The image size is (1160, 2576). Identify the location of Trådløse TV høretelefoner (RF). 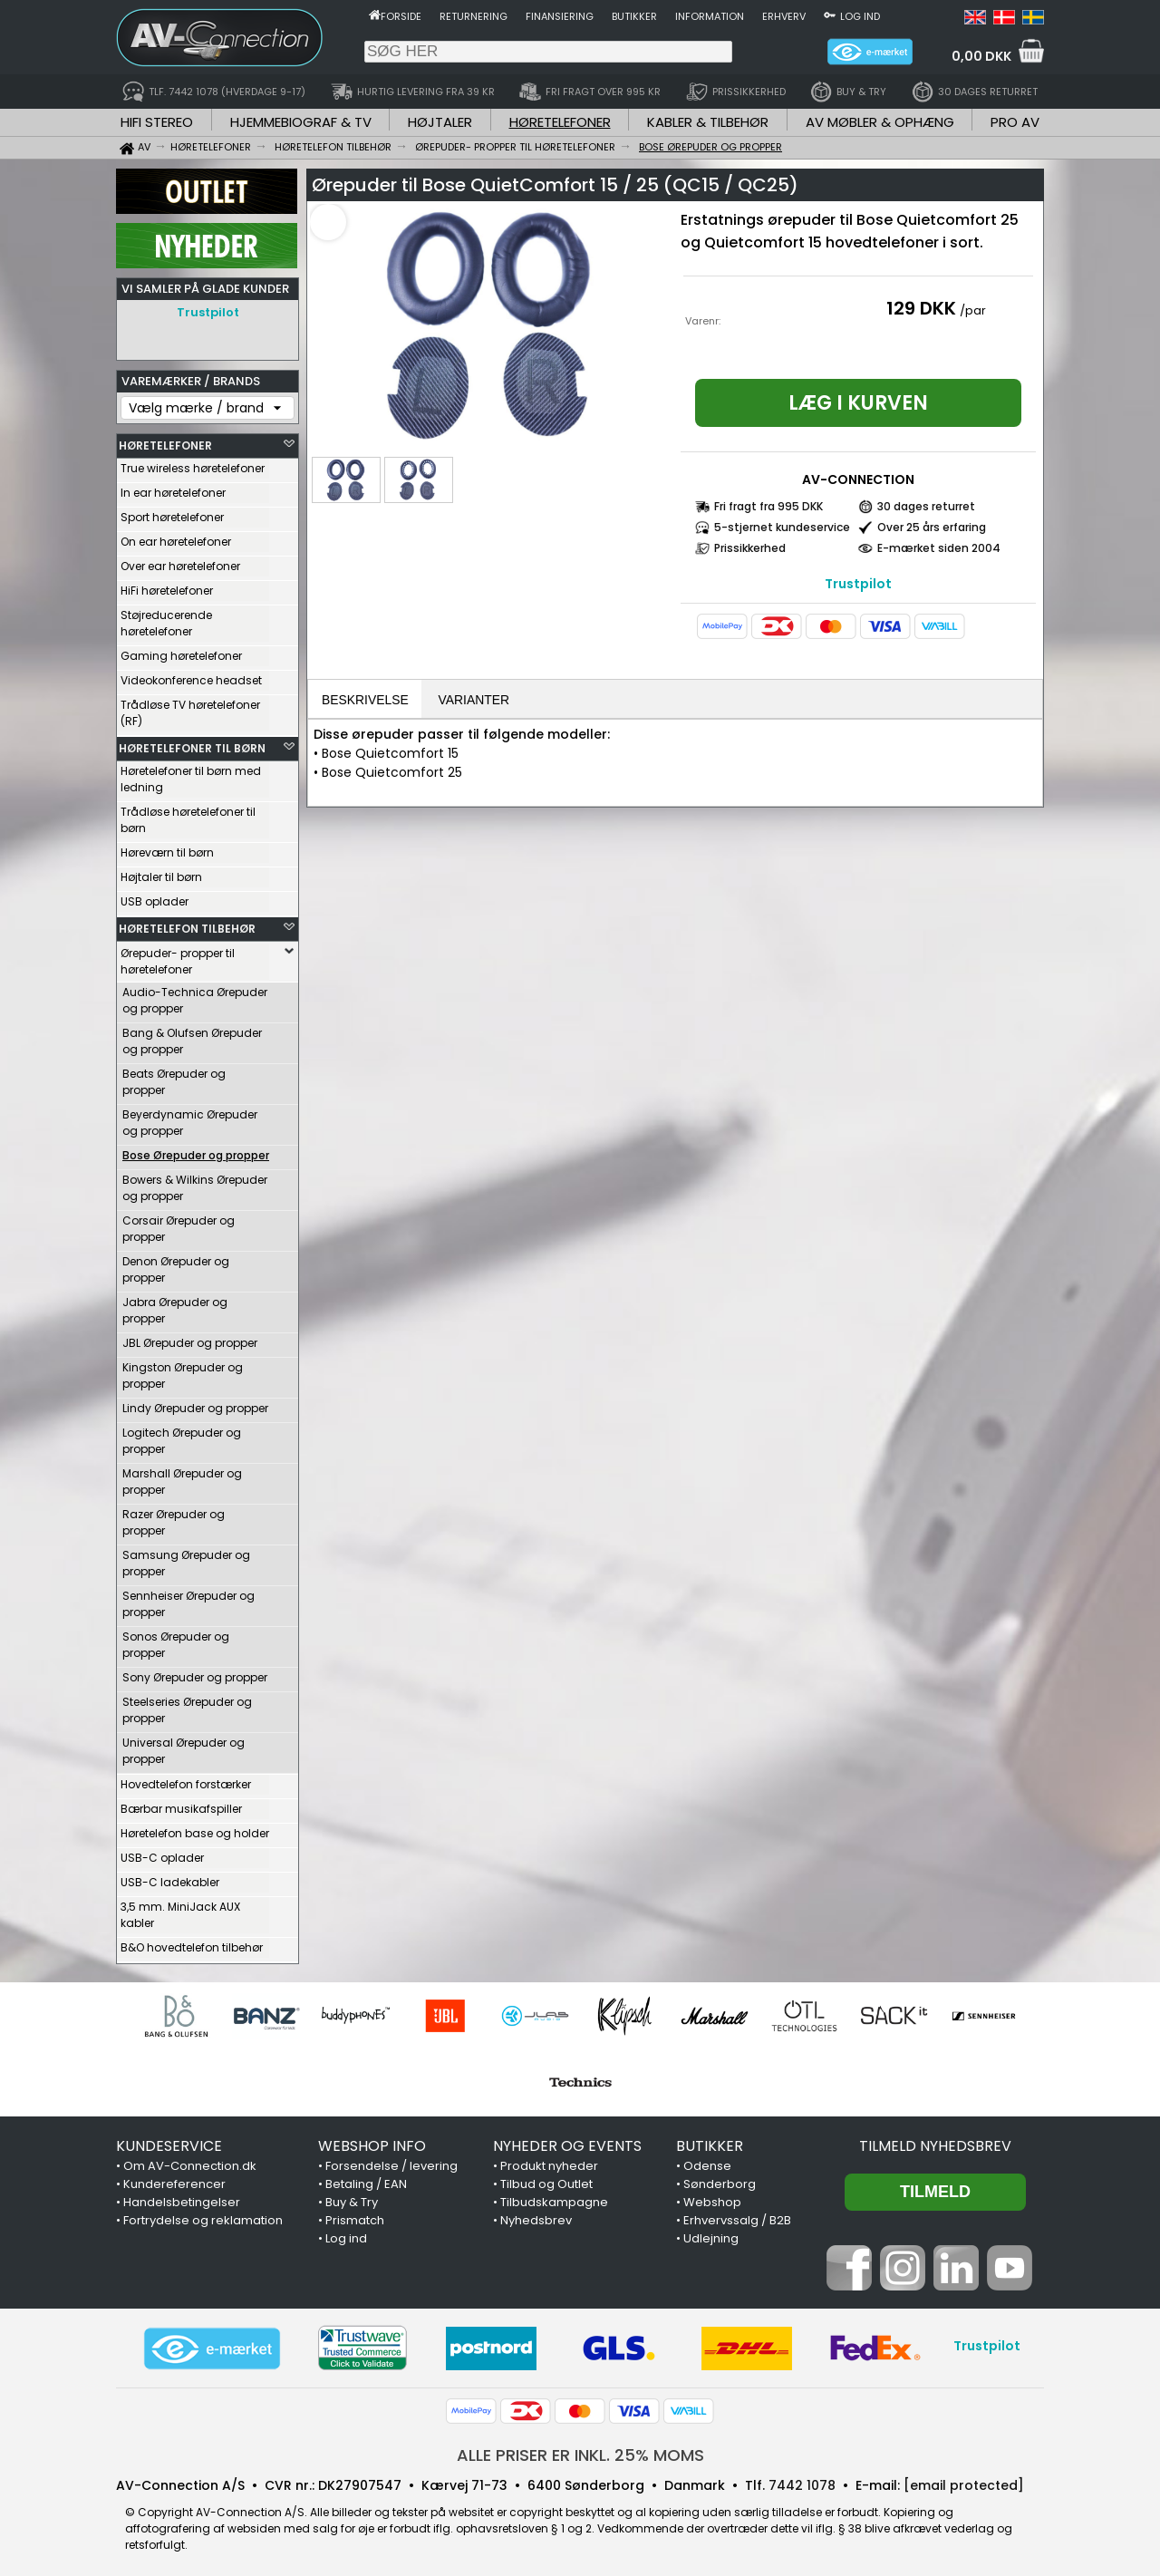
(190, 708).